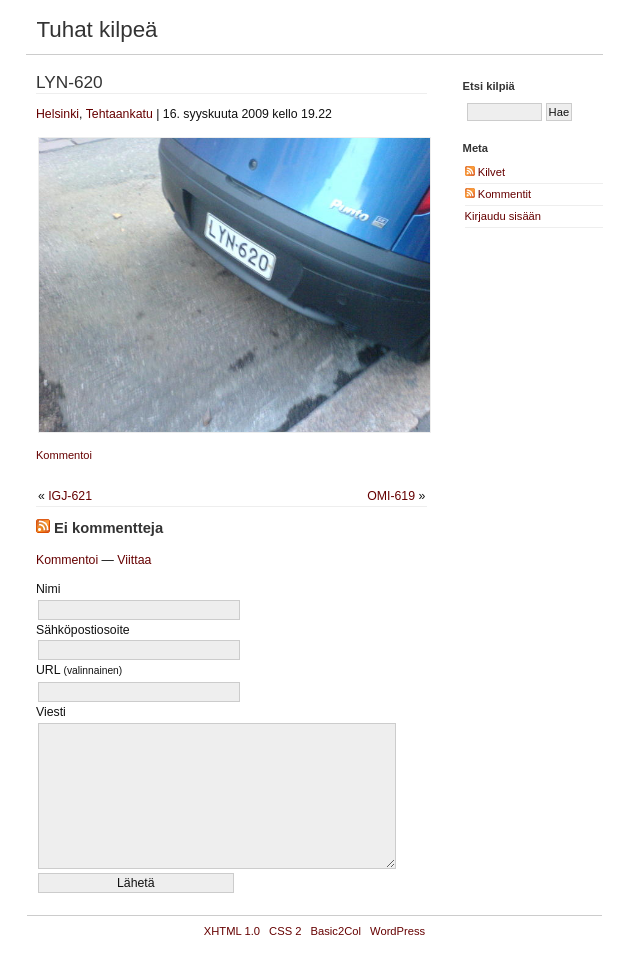  I want to click on Viittaa, so click(134, 560).